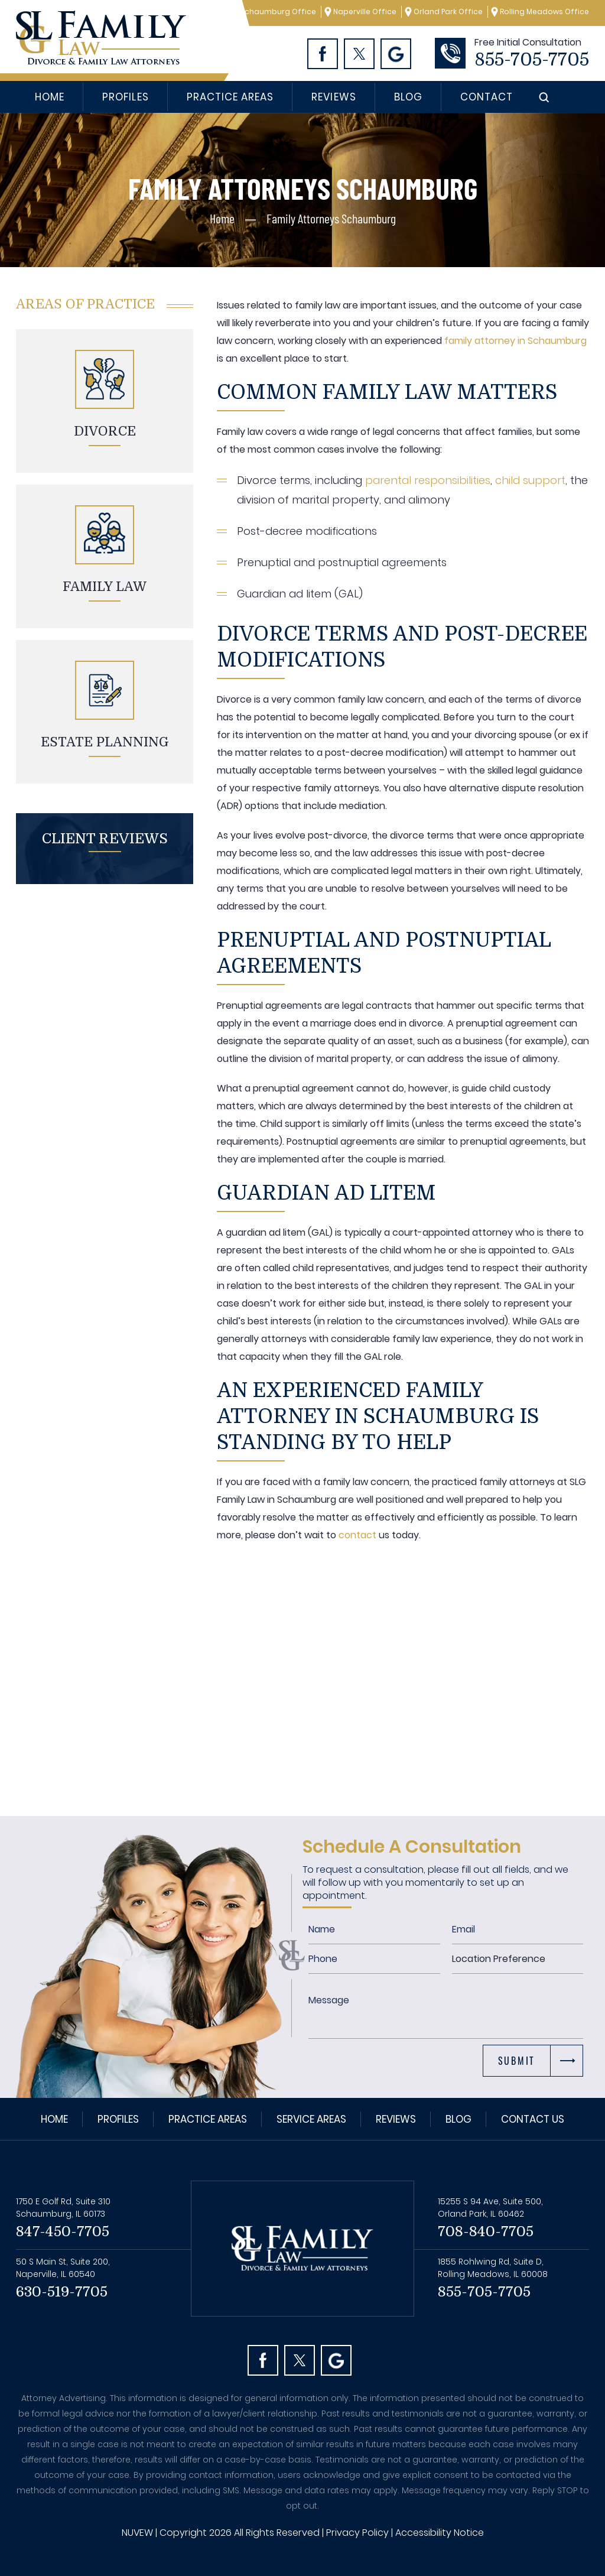 This screenshot has width=605, height=2576. Describe the element at coordinates (439, 2532) in the screenshot. I see `Accessibility Notice` at that location.